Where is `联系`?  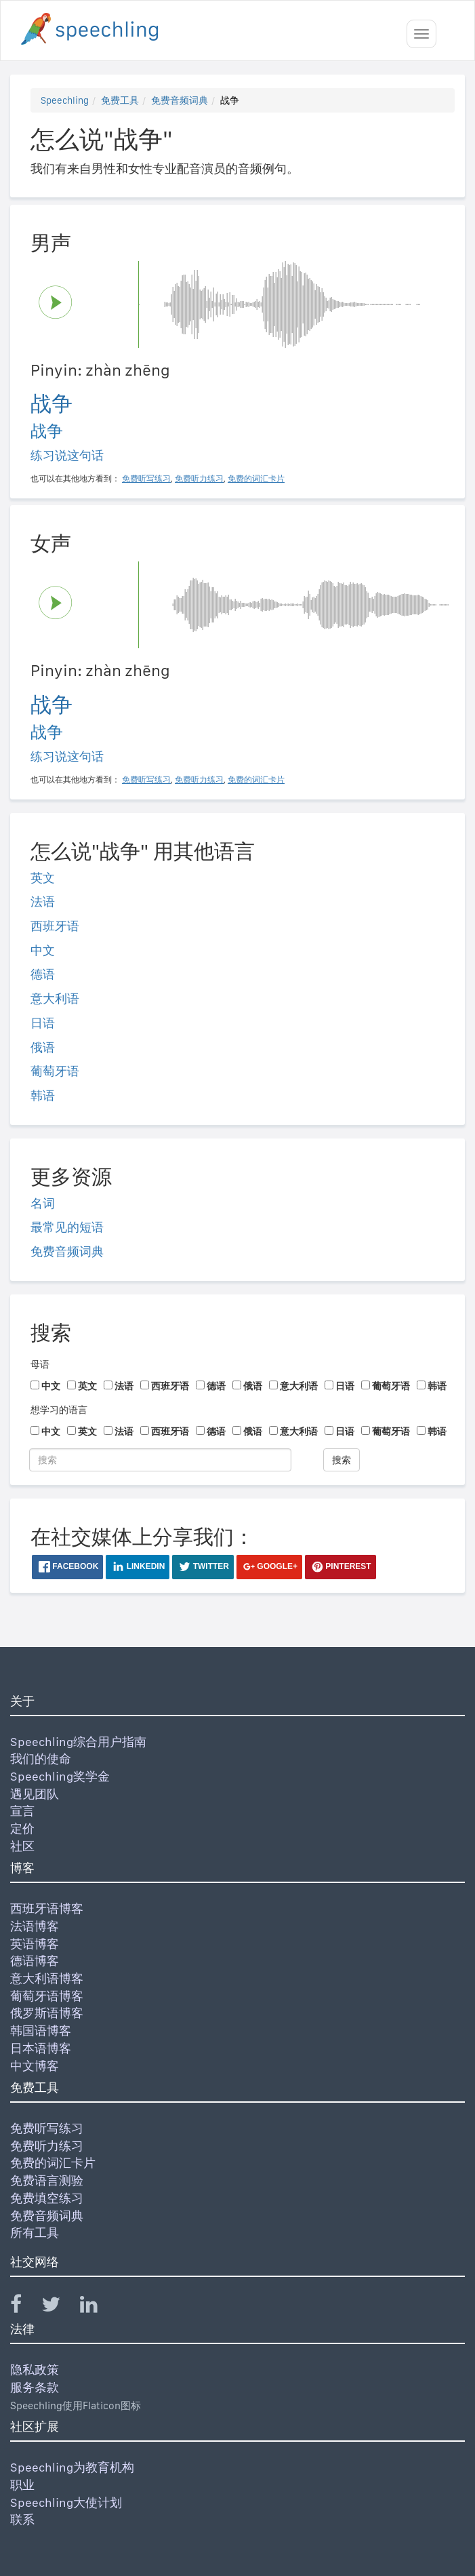 联系 is located at coordinates (22, 2519).